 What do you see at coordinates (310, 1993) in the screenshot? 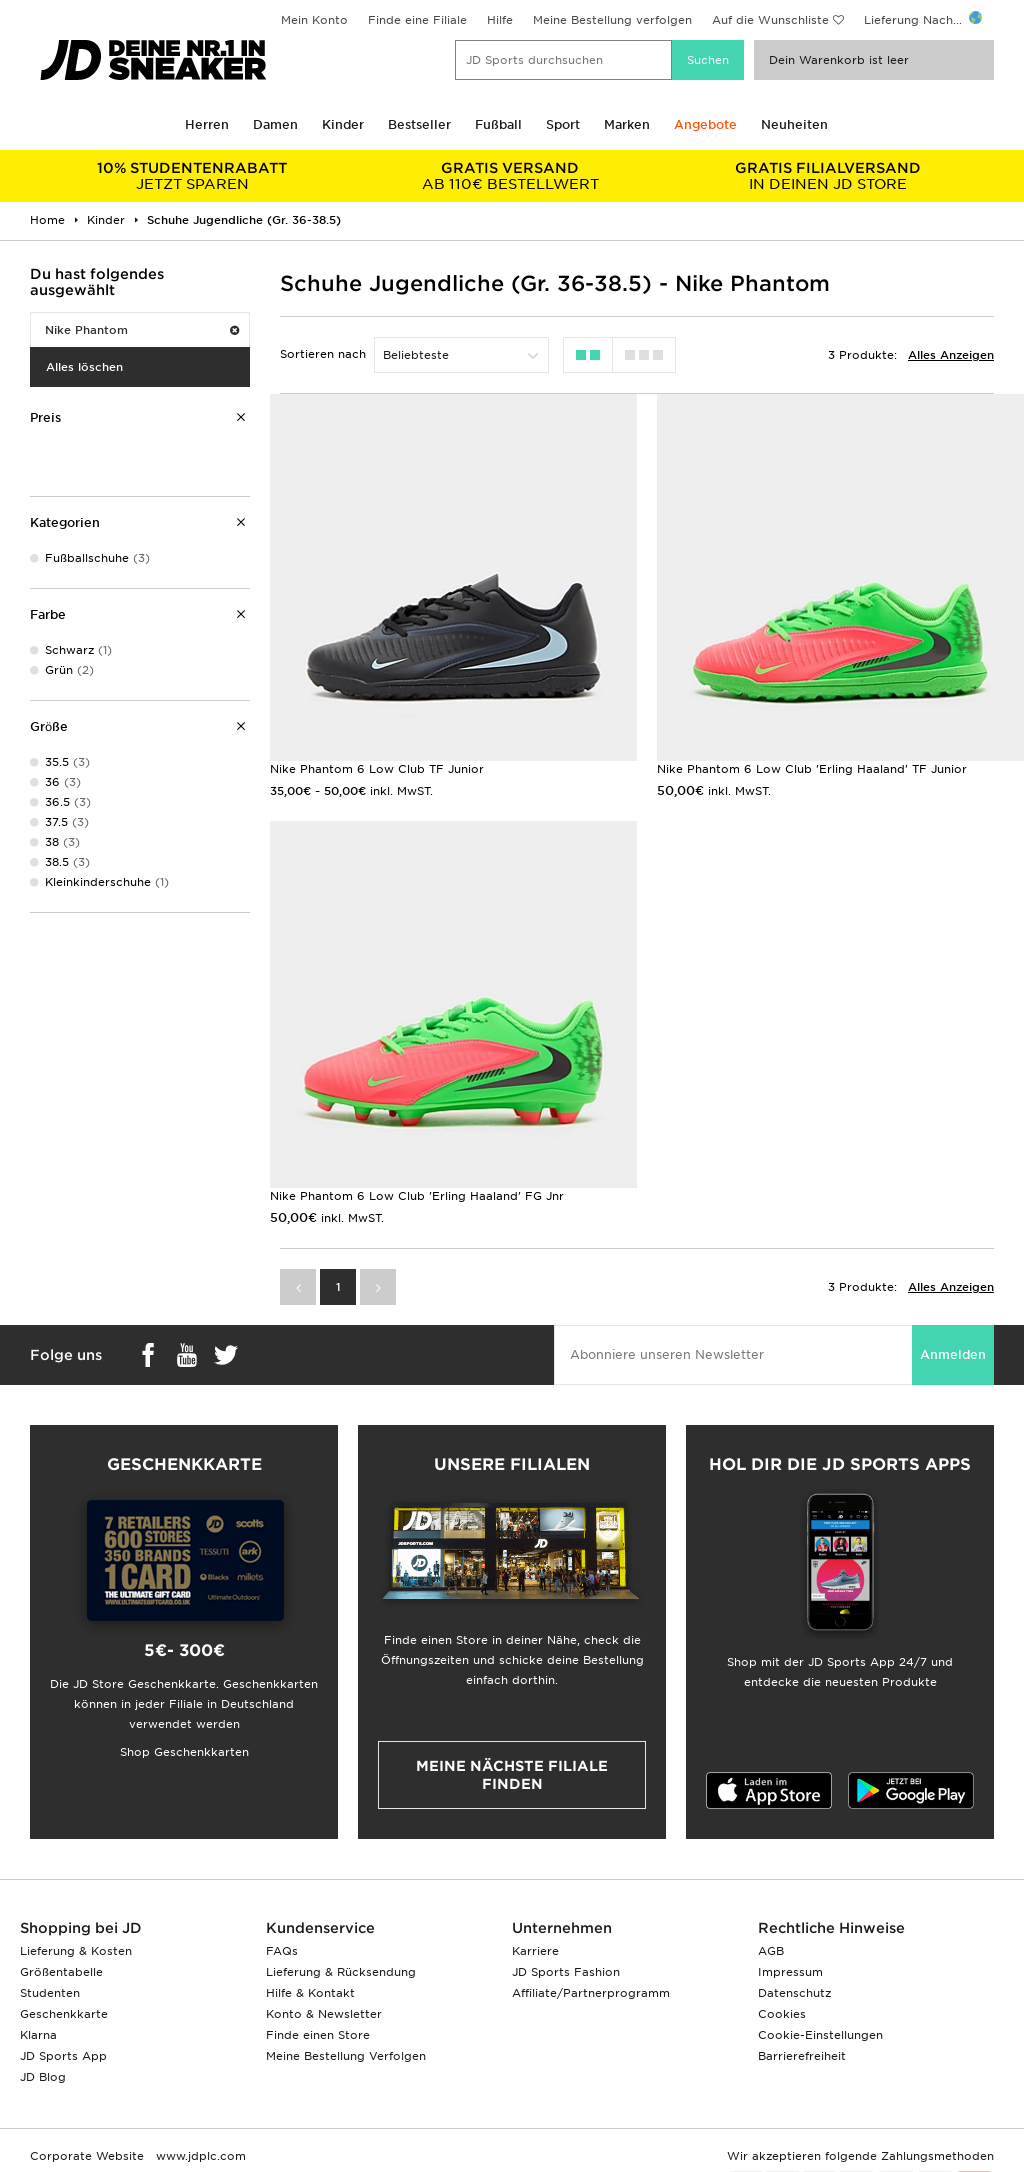
I see `Hilfe & Kontakt` at bounding box center [310, 1993].